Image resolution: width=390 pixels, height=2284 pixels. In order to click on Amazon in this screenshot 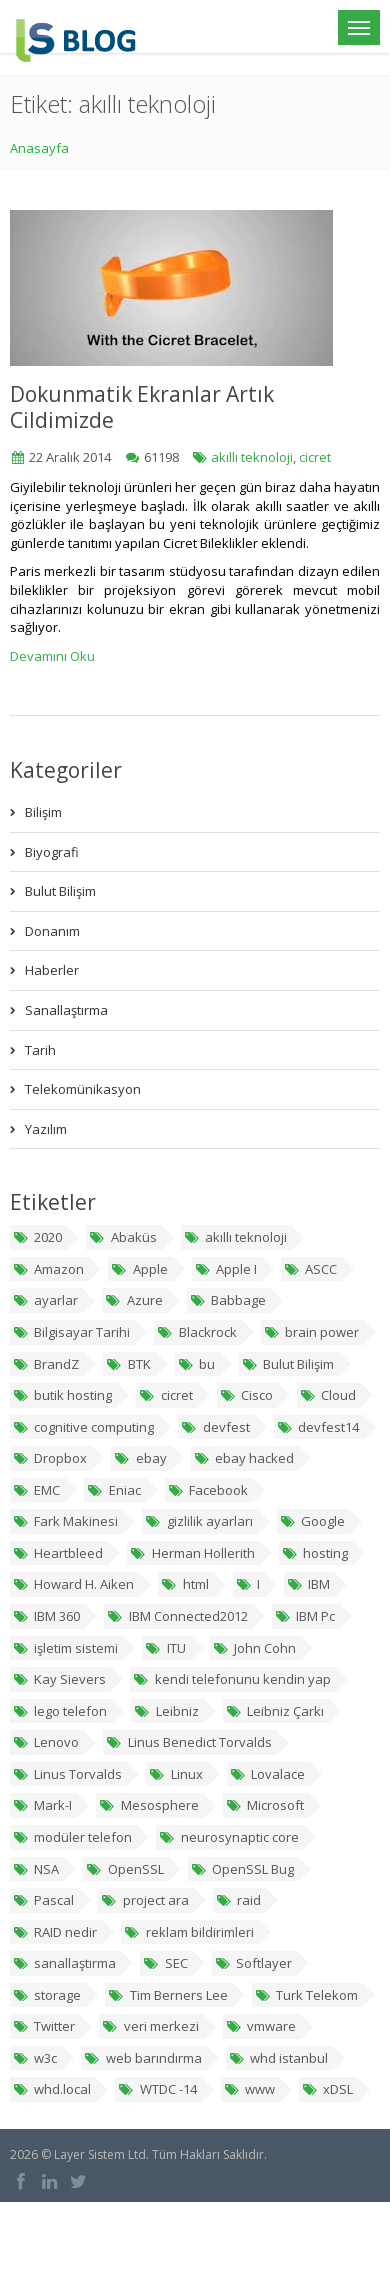, I will do `click(48, 1269)`.